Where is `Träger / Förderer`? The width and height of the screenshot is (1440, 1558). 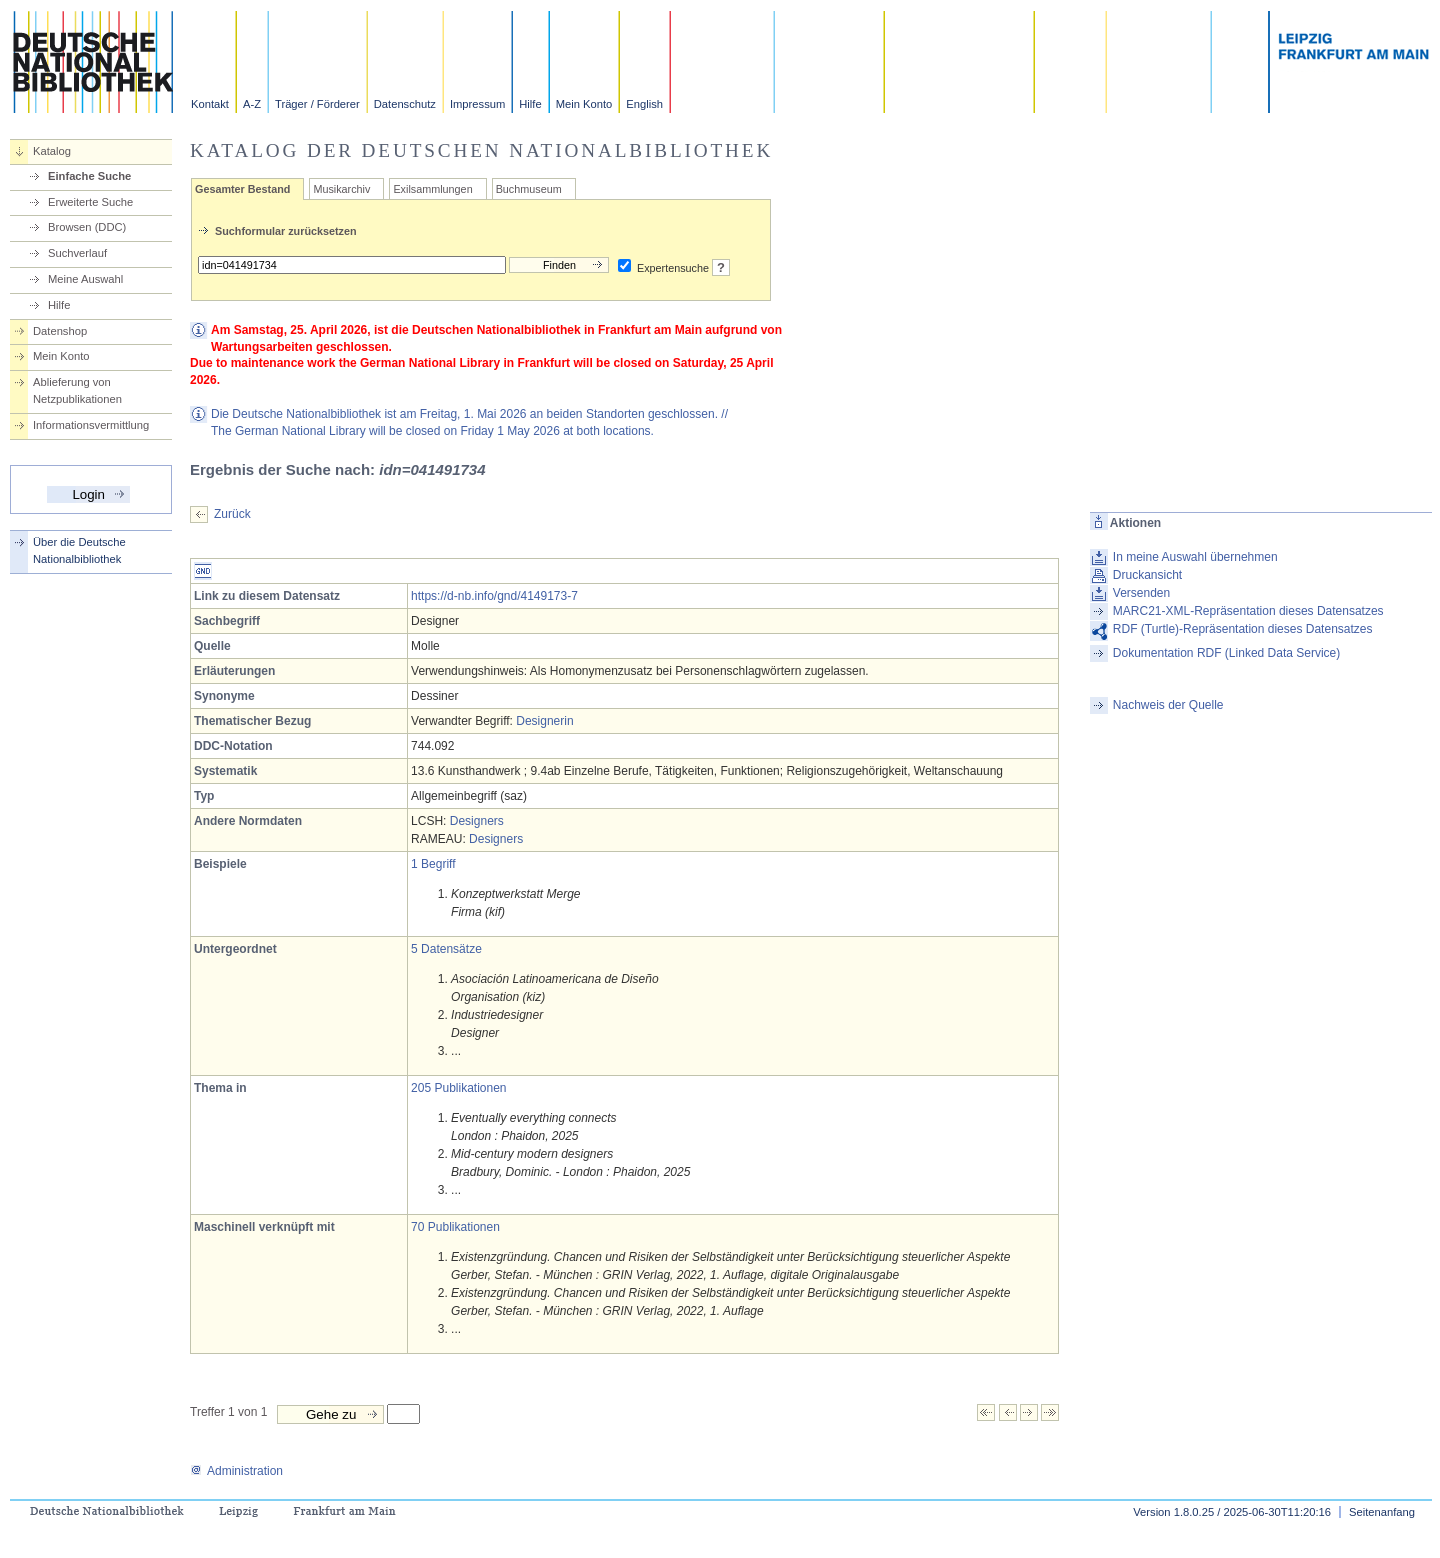 Träger / Förderer is located at coordinates (317, 104).